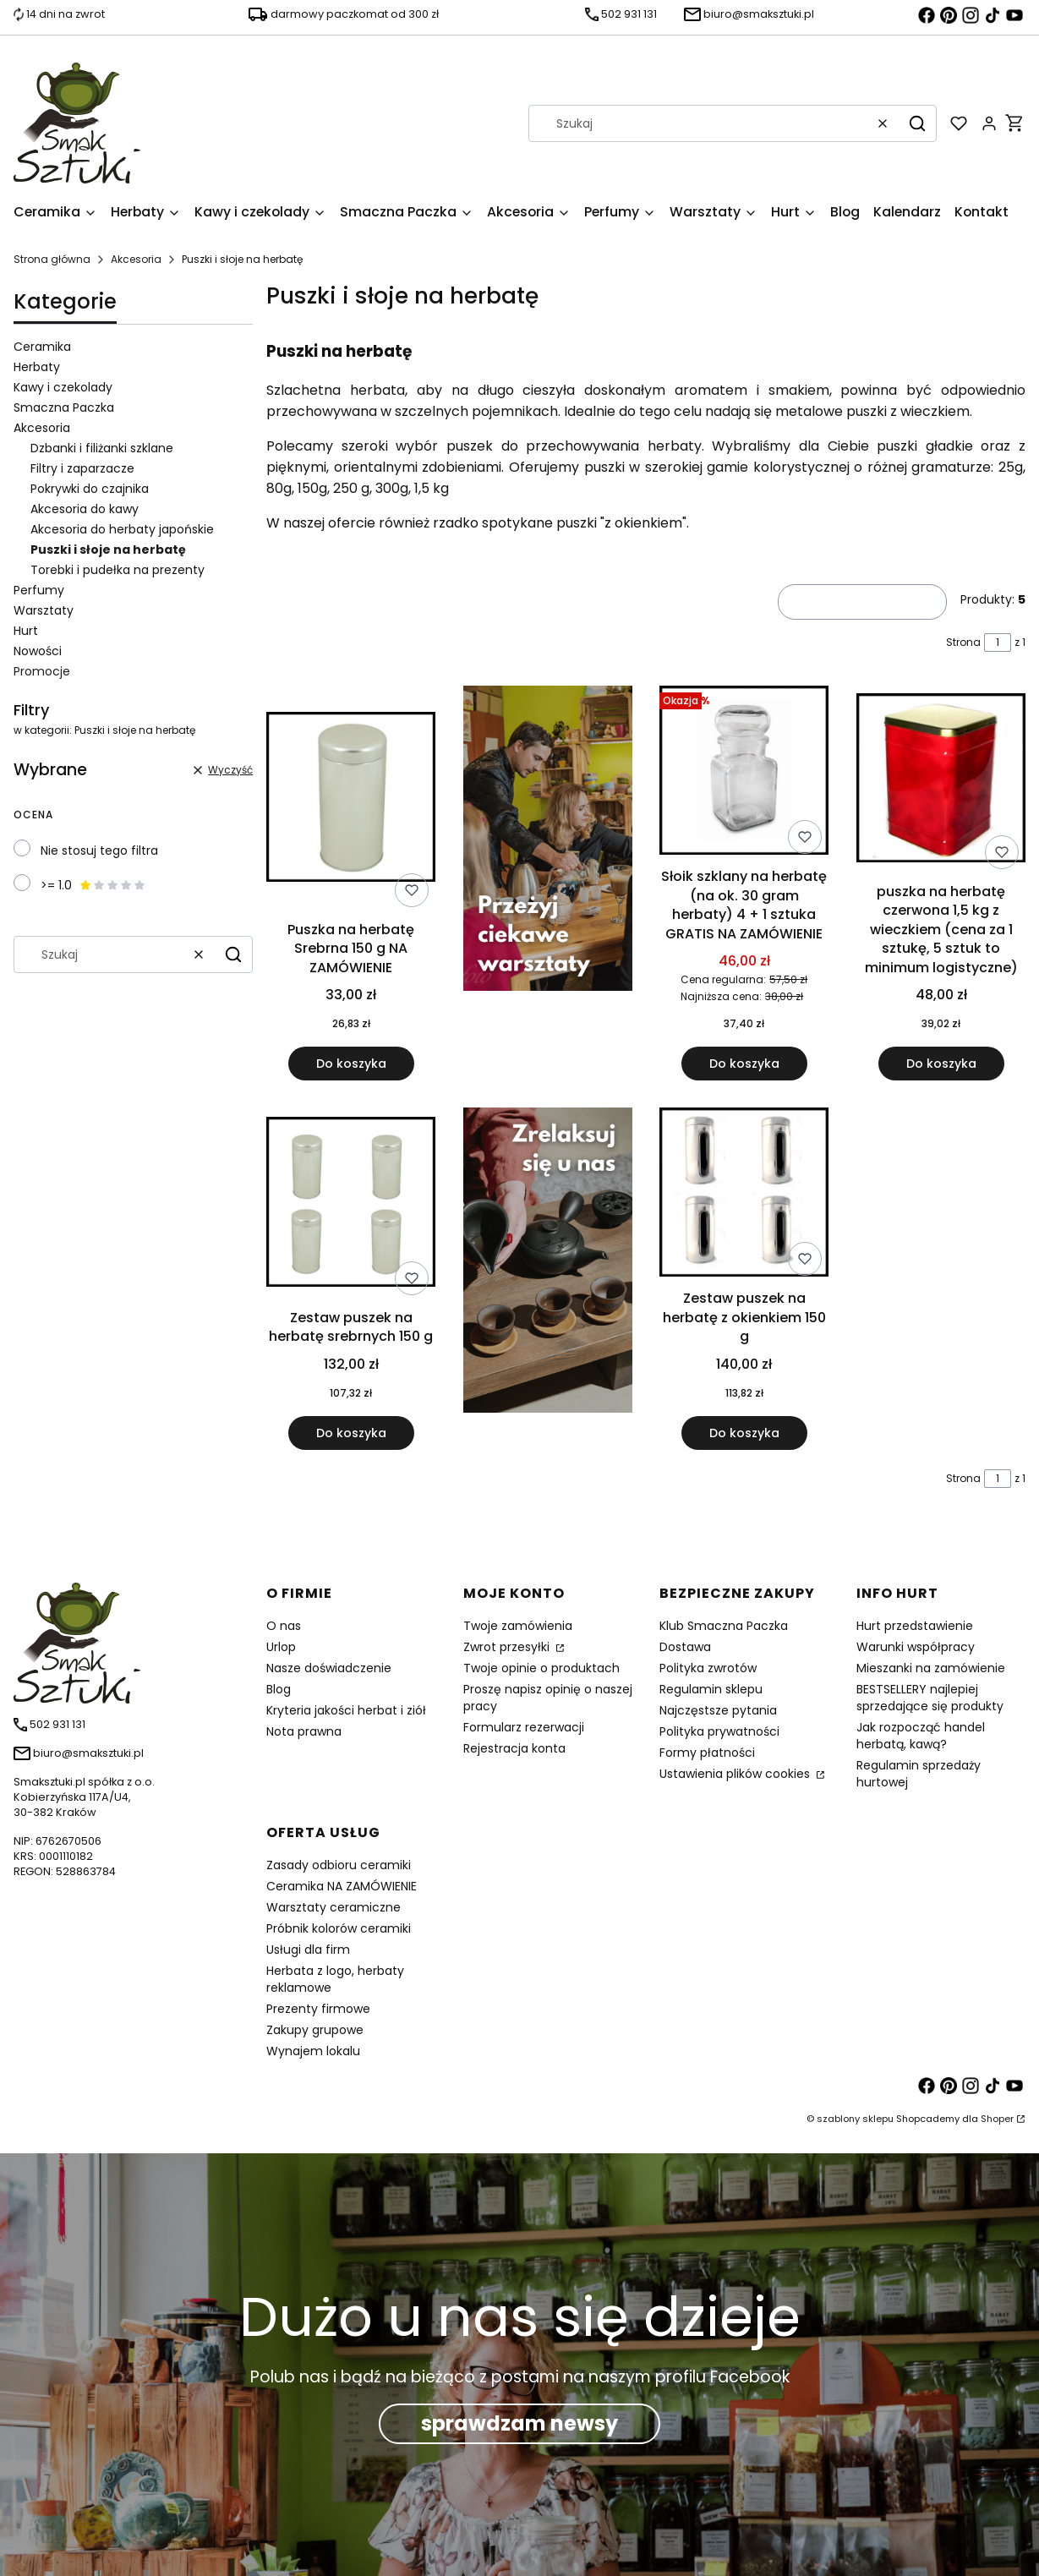  Describe the element at coordinates (101, 448) in the screenshot. I see `Dzbanki i filiżanki szklane` at that location.